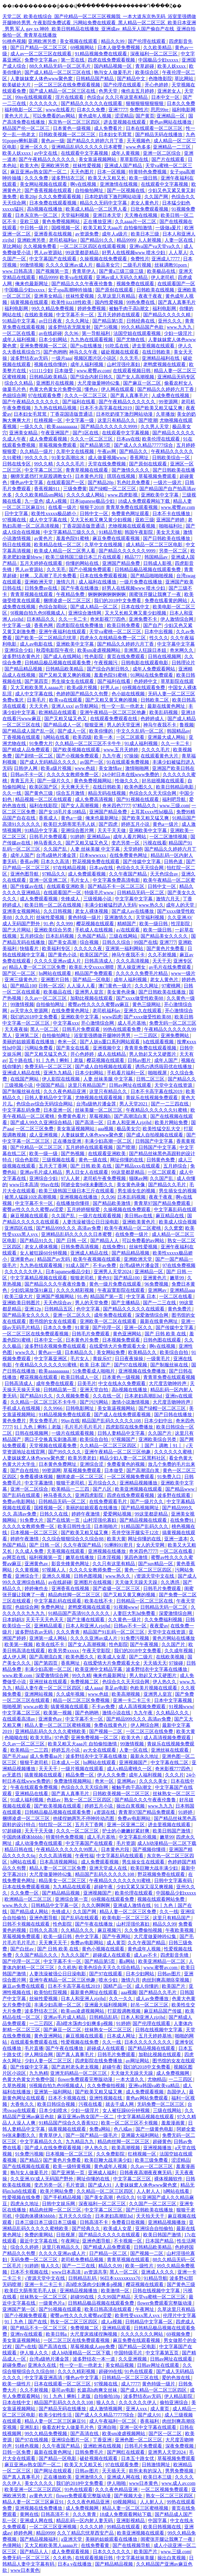  What do you see at coordinates (137, 333) in the screenshot?
I see `法国空姐在线观看视频` at bounding box center [137, 333].